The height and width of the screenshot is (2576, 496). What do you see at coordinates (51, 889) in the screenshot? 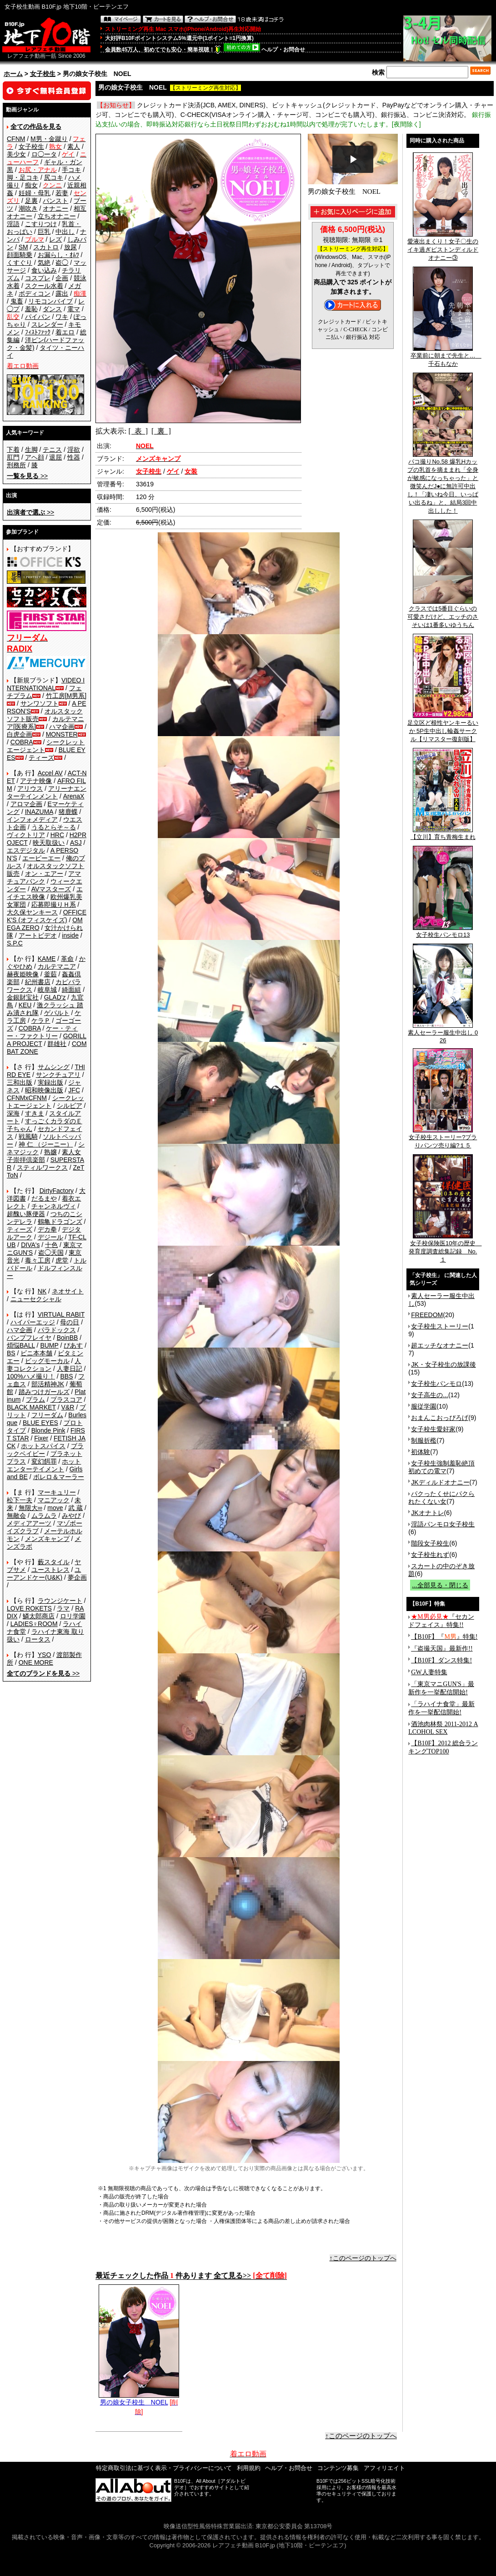
I see `AVマスターズ` at bounding box center [51, 889].